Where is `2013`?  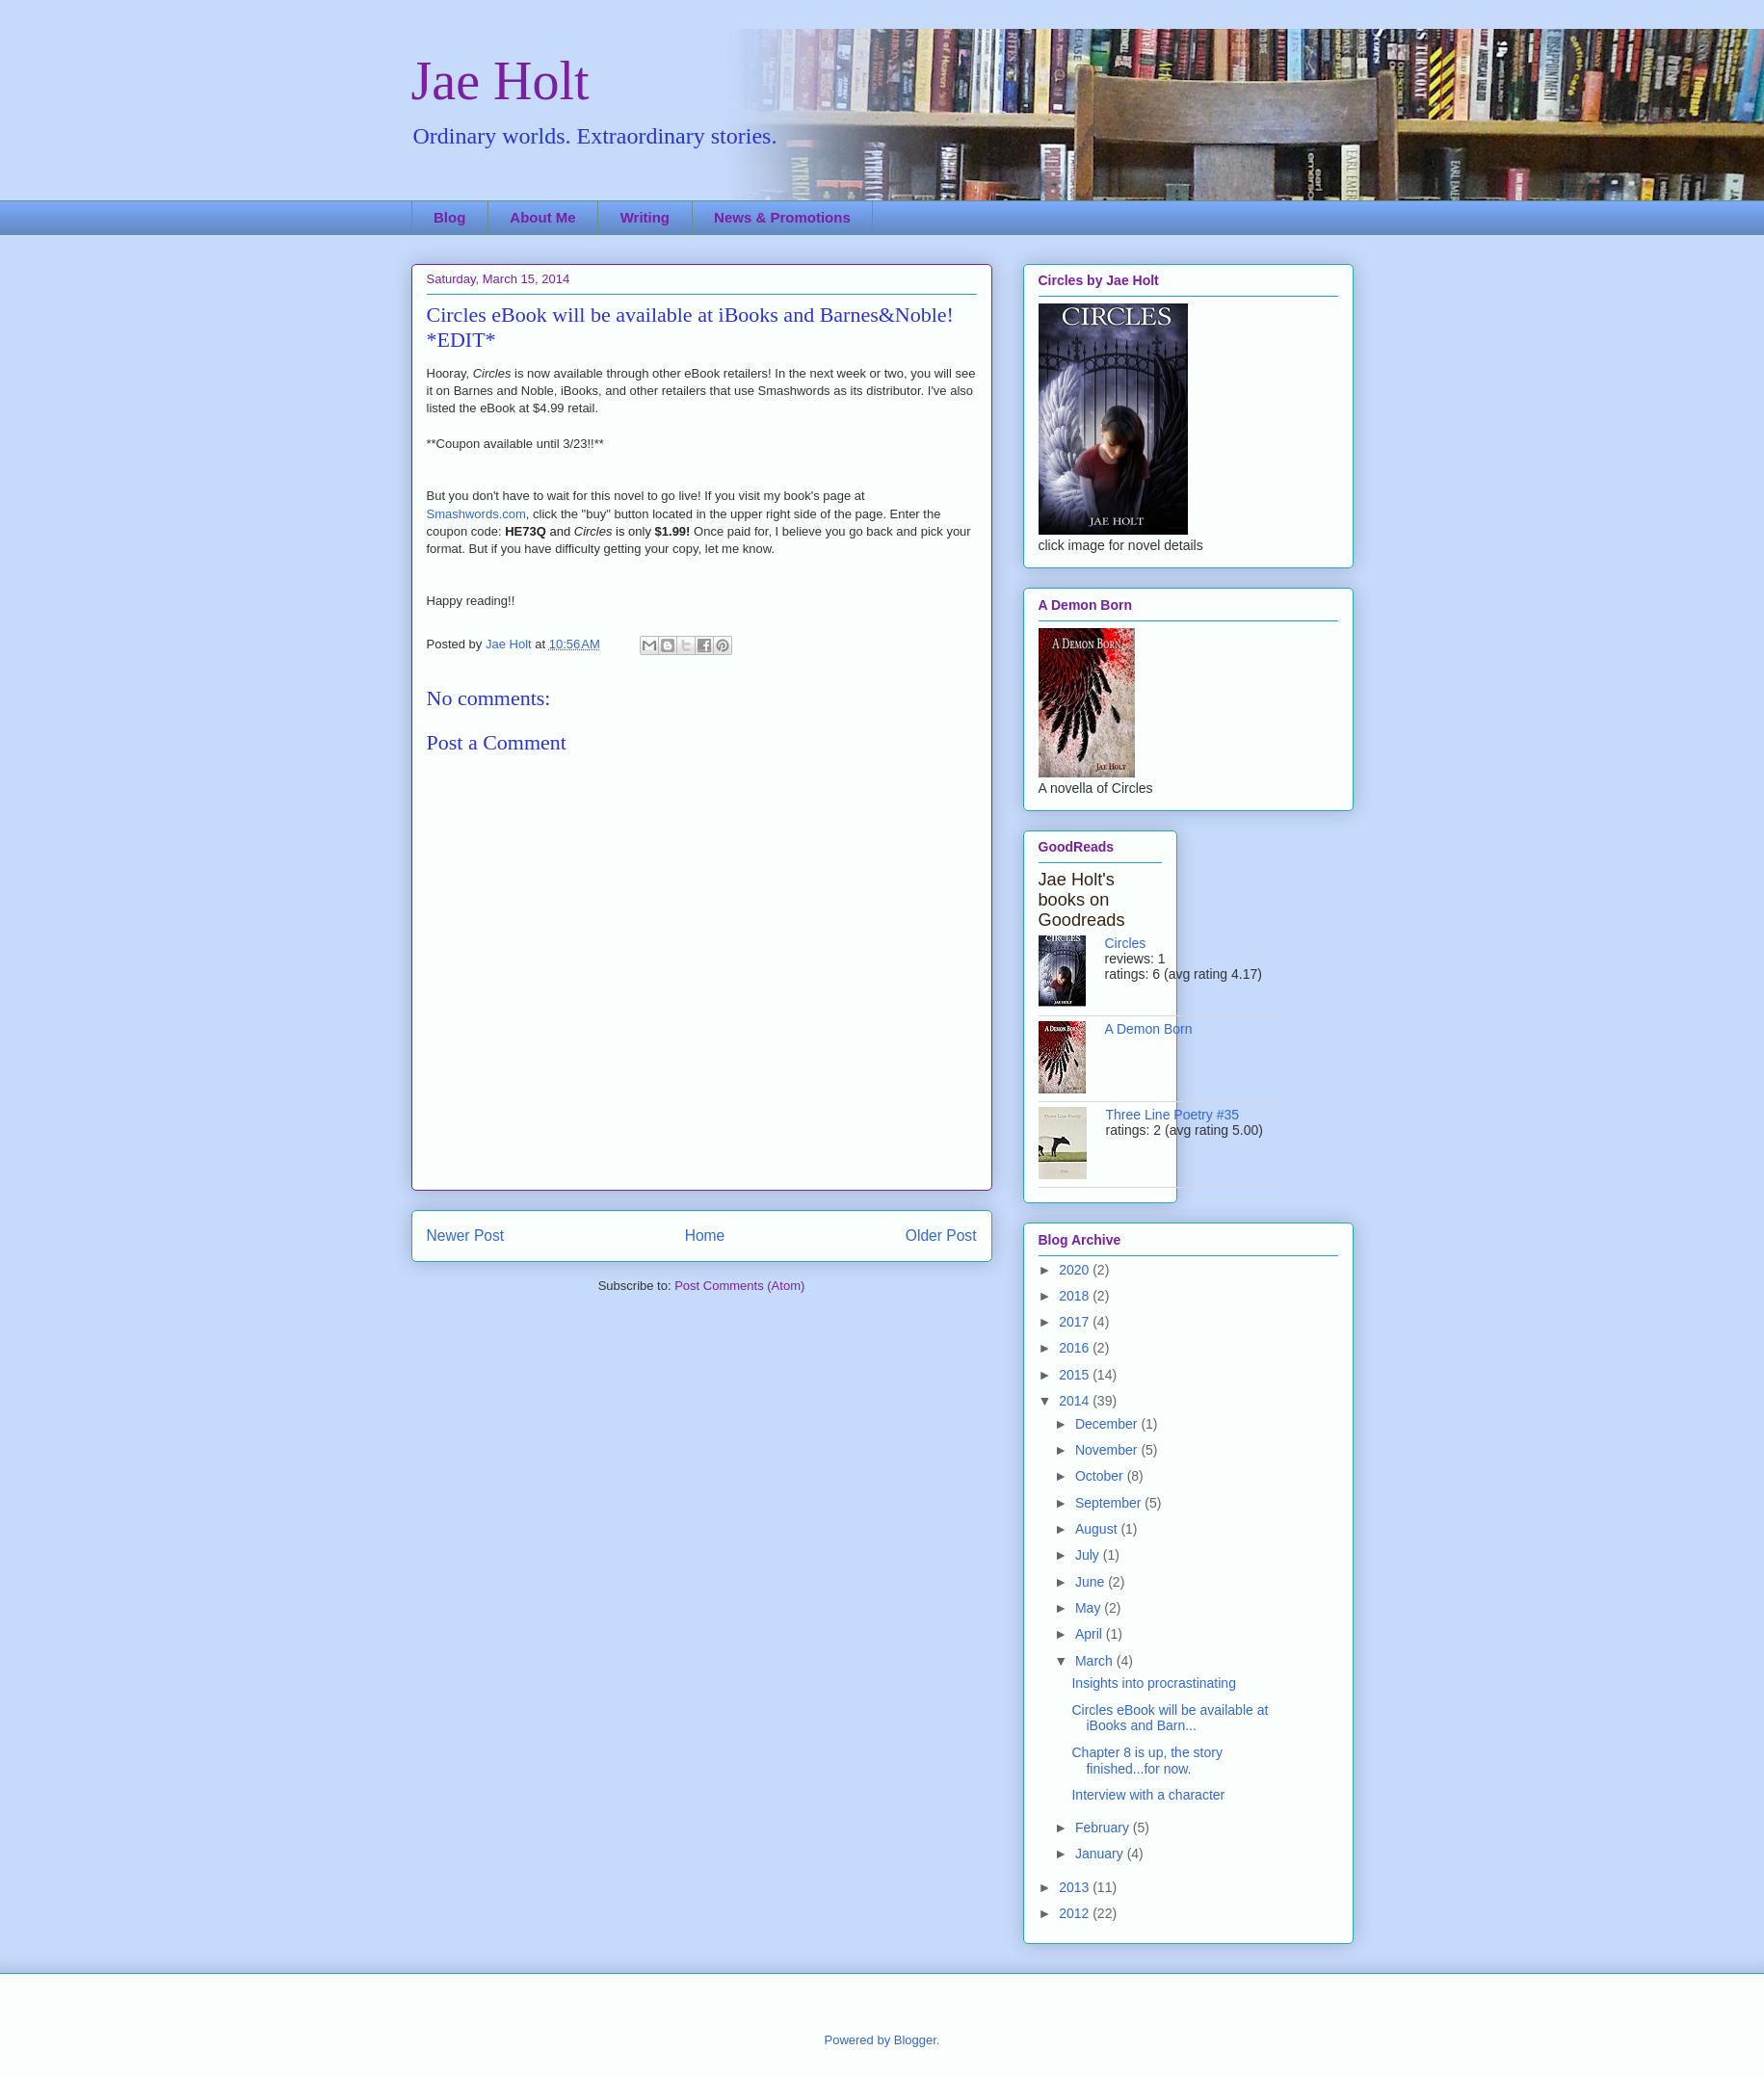 2013 is located at coordinates (1076, 1887).